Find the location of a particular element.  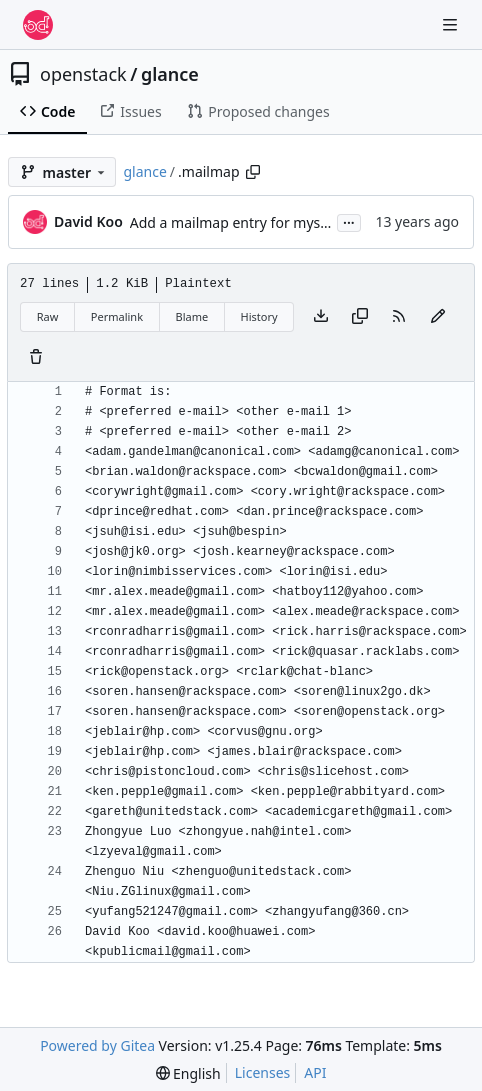

History is located at coordinates (259, 316).